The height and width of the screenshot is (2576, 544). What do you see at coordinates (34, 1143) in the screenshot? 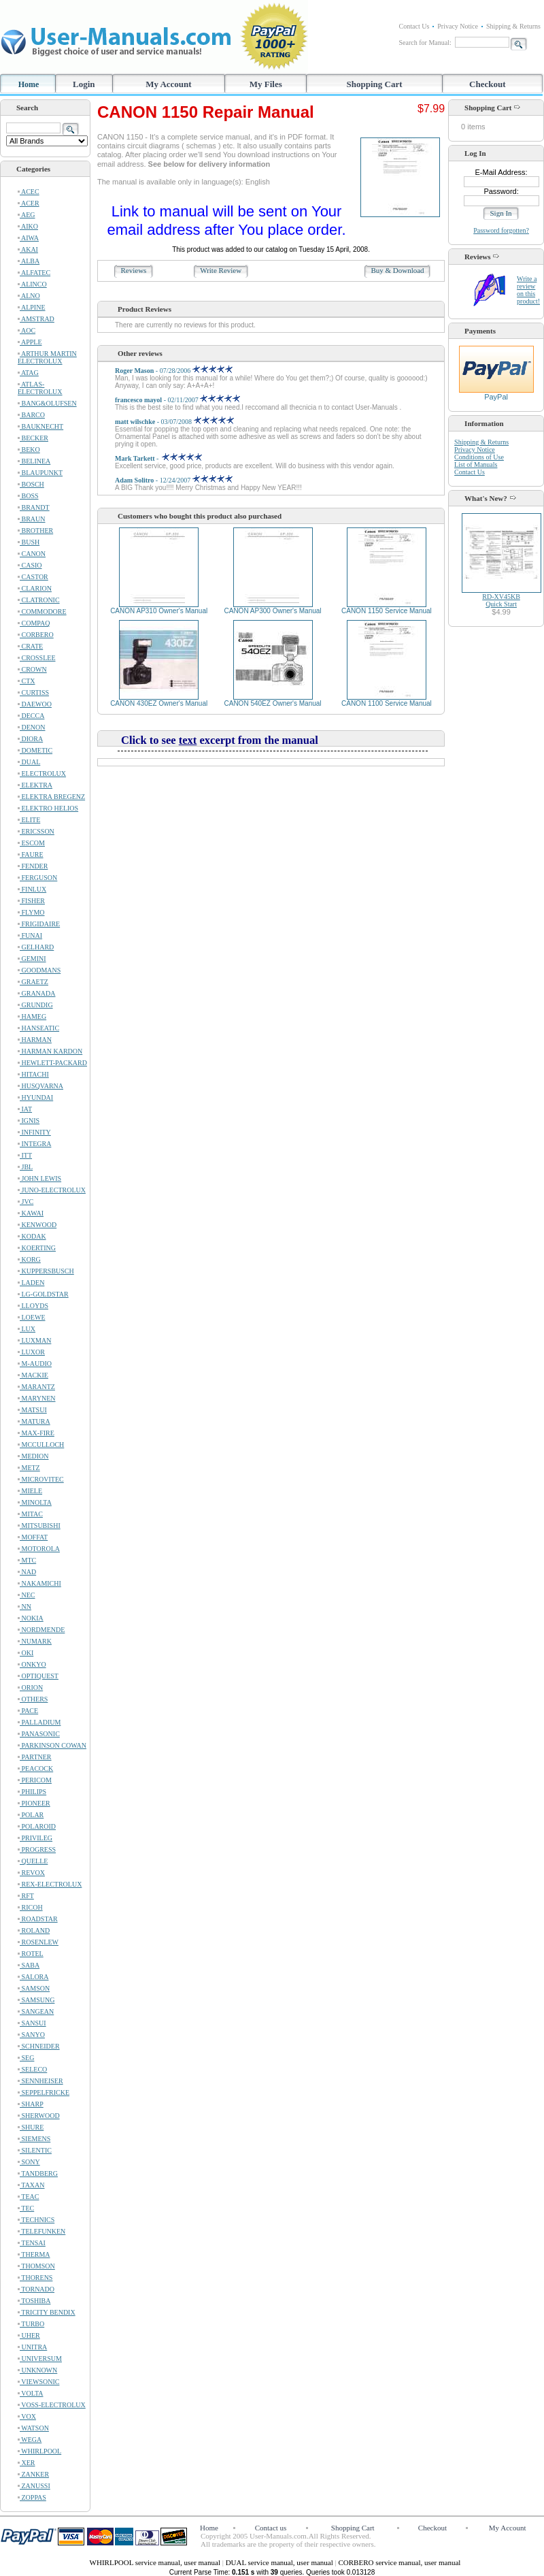
I see `INTEGRA` at bounding box center [34, 1143].